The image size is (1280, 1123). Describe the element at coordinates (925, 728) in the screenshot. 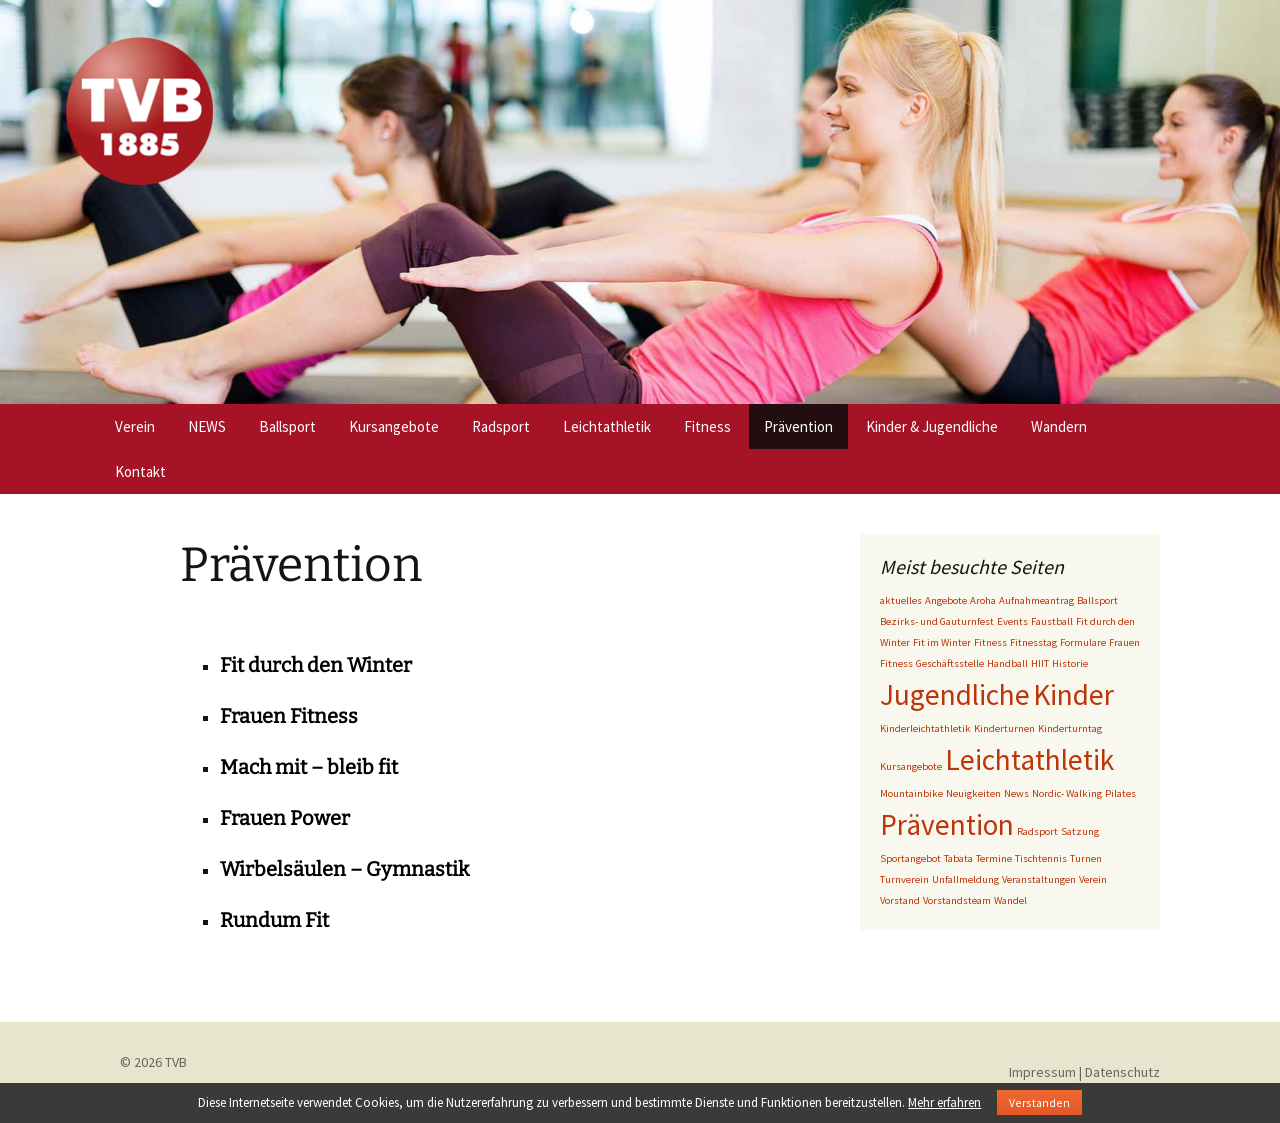

I see `Kinderleichtathletik` at that location.